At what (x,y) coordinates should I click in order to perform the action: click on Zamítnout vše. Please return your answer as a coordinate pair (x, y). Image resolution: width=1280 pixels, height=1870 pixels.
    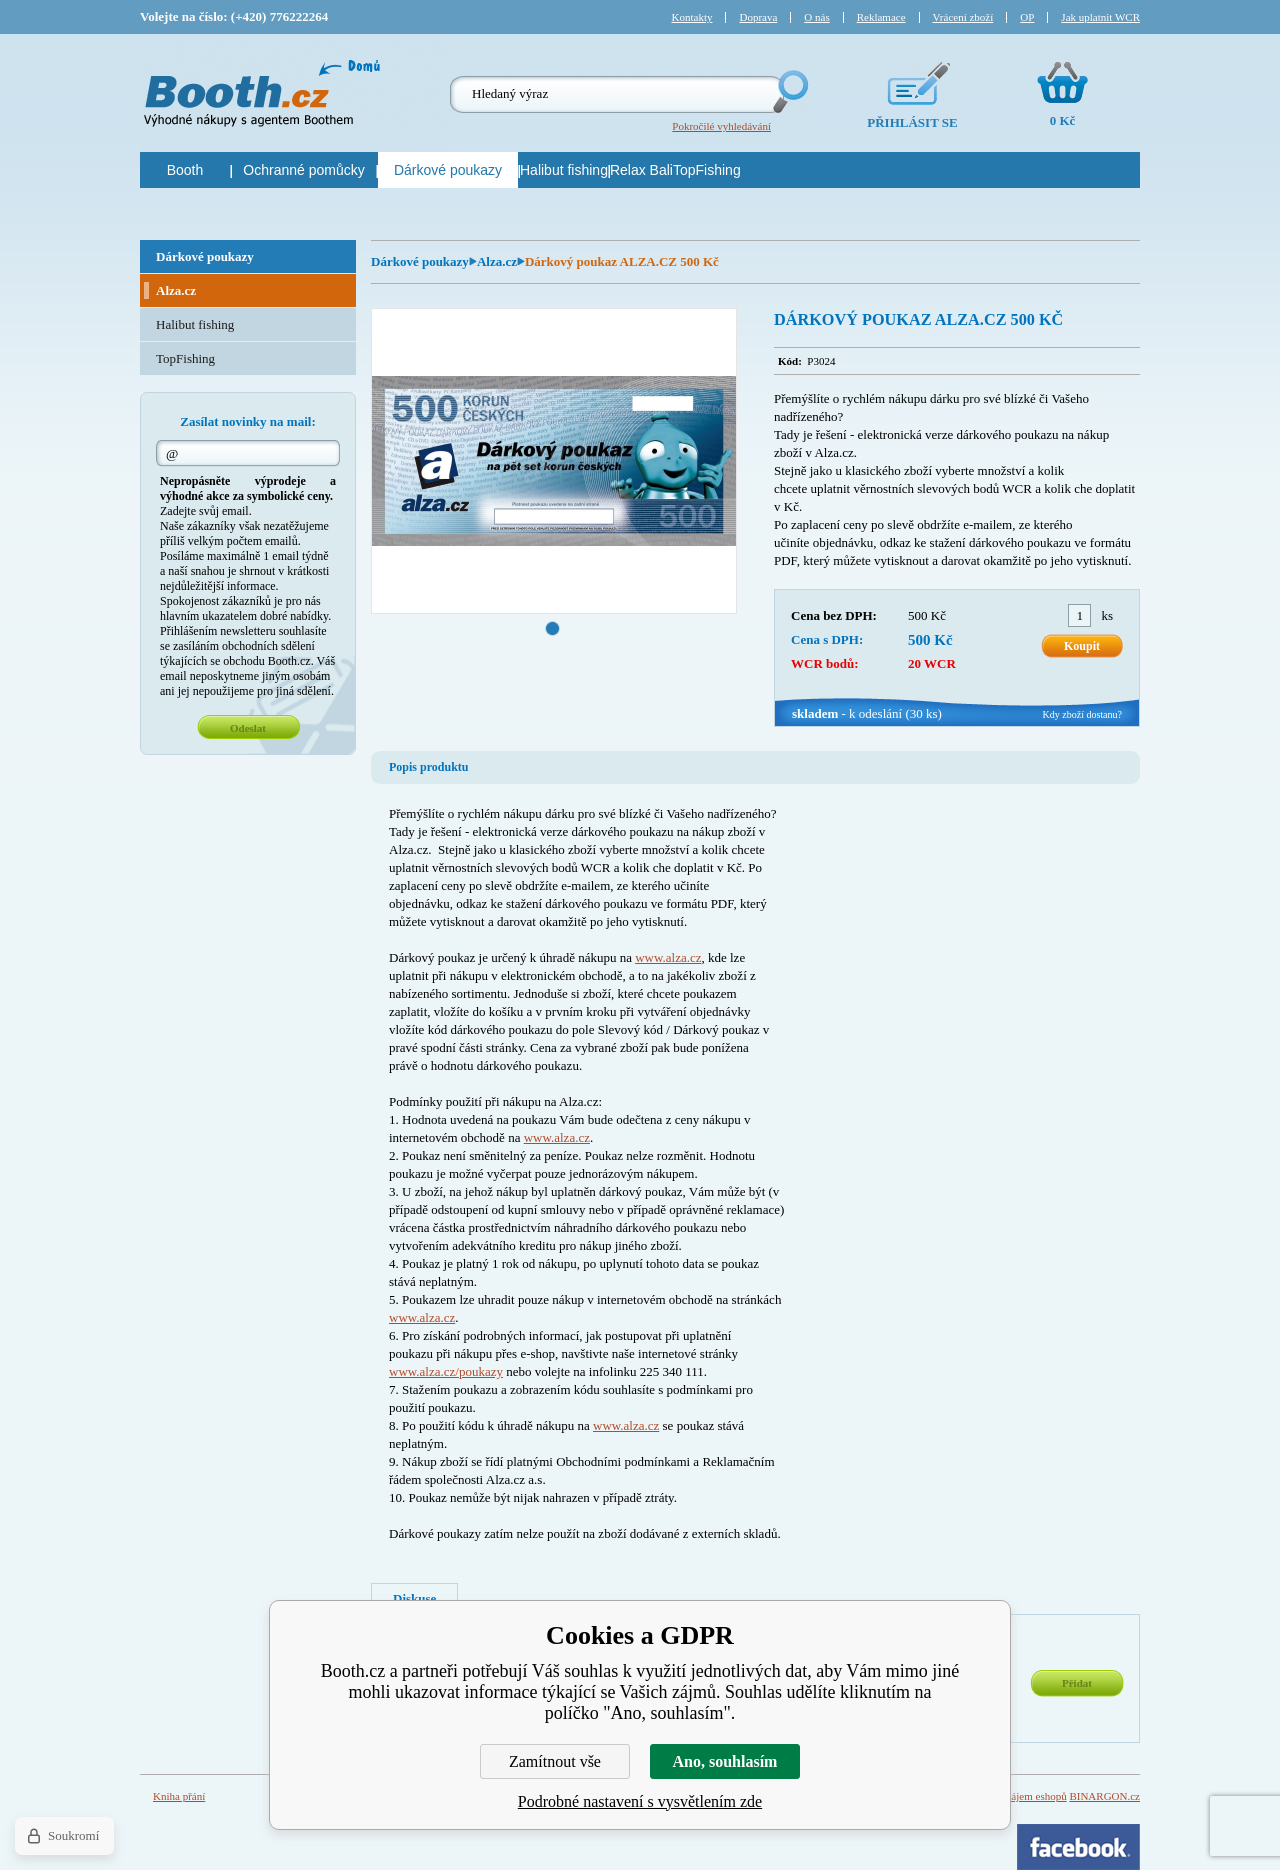
    Looking at the image, I should click on (555, 1761).